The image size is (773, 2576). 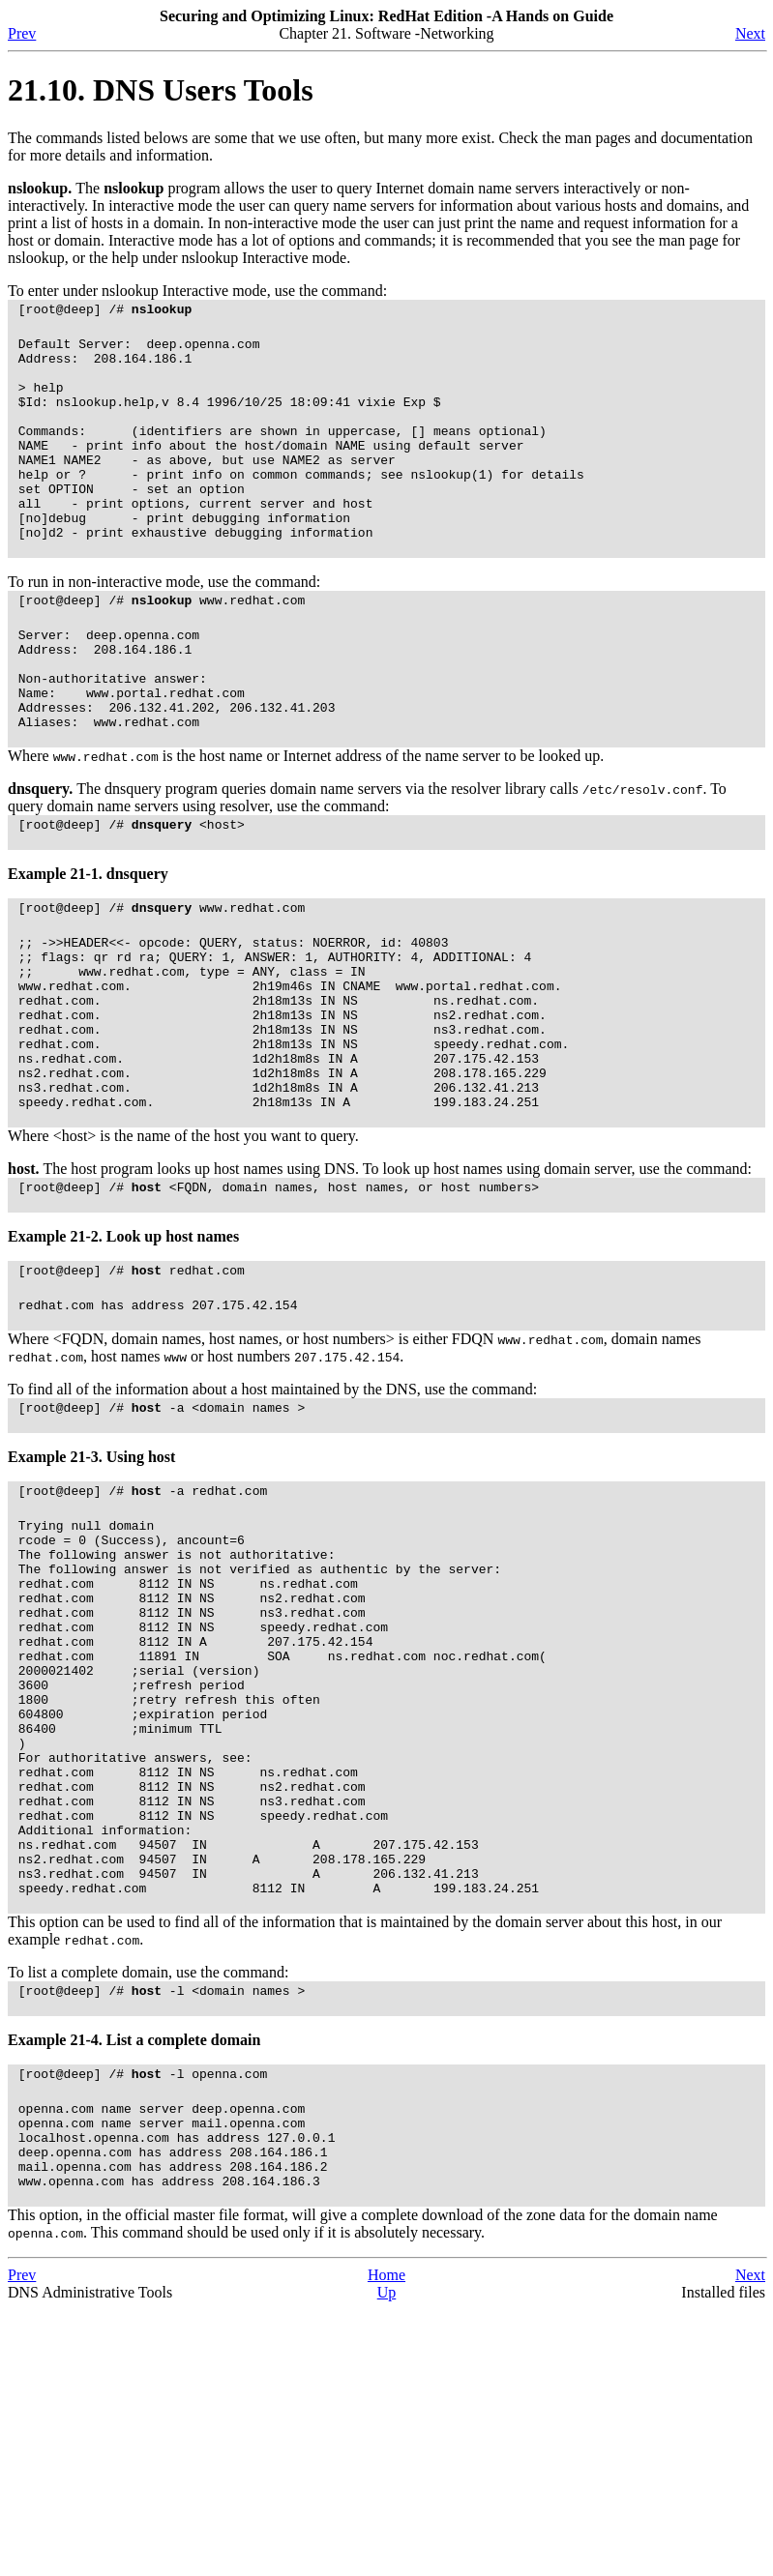 What do you see at coordinates (386, 2541) in the screenshot?
I see `Home` at bounding box center [386, 2541].